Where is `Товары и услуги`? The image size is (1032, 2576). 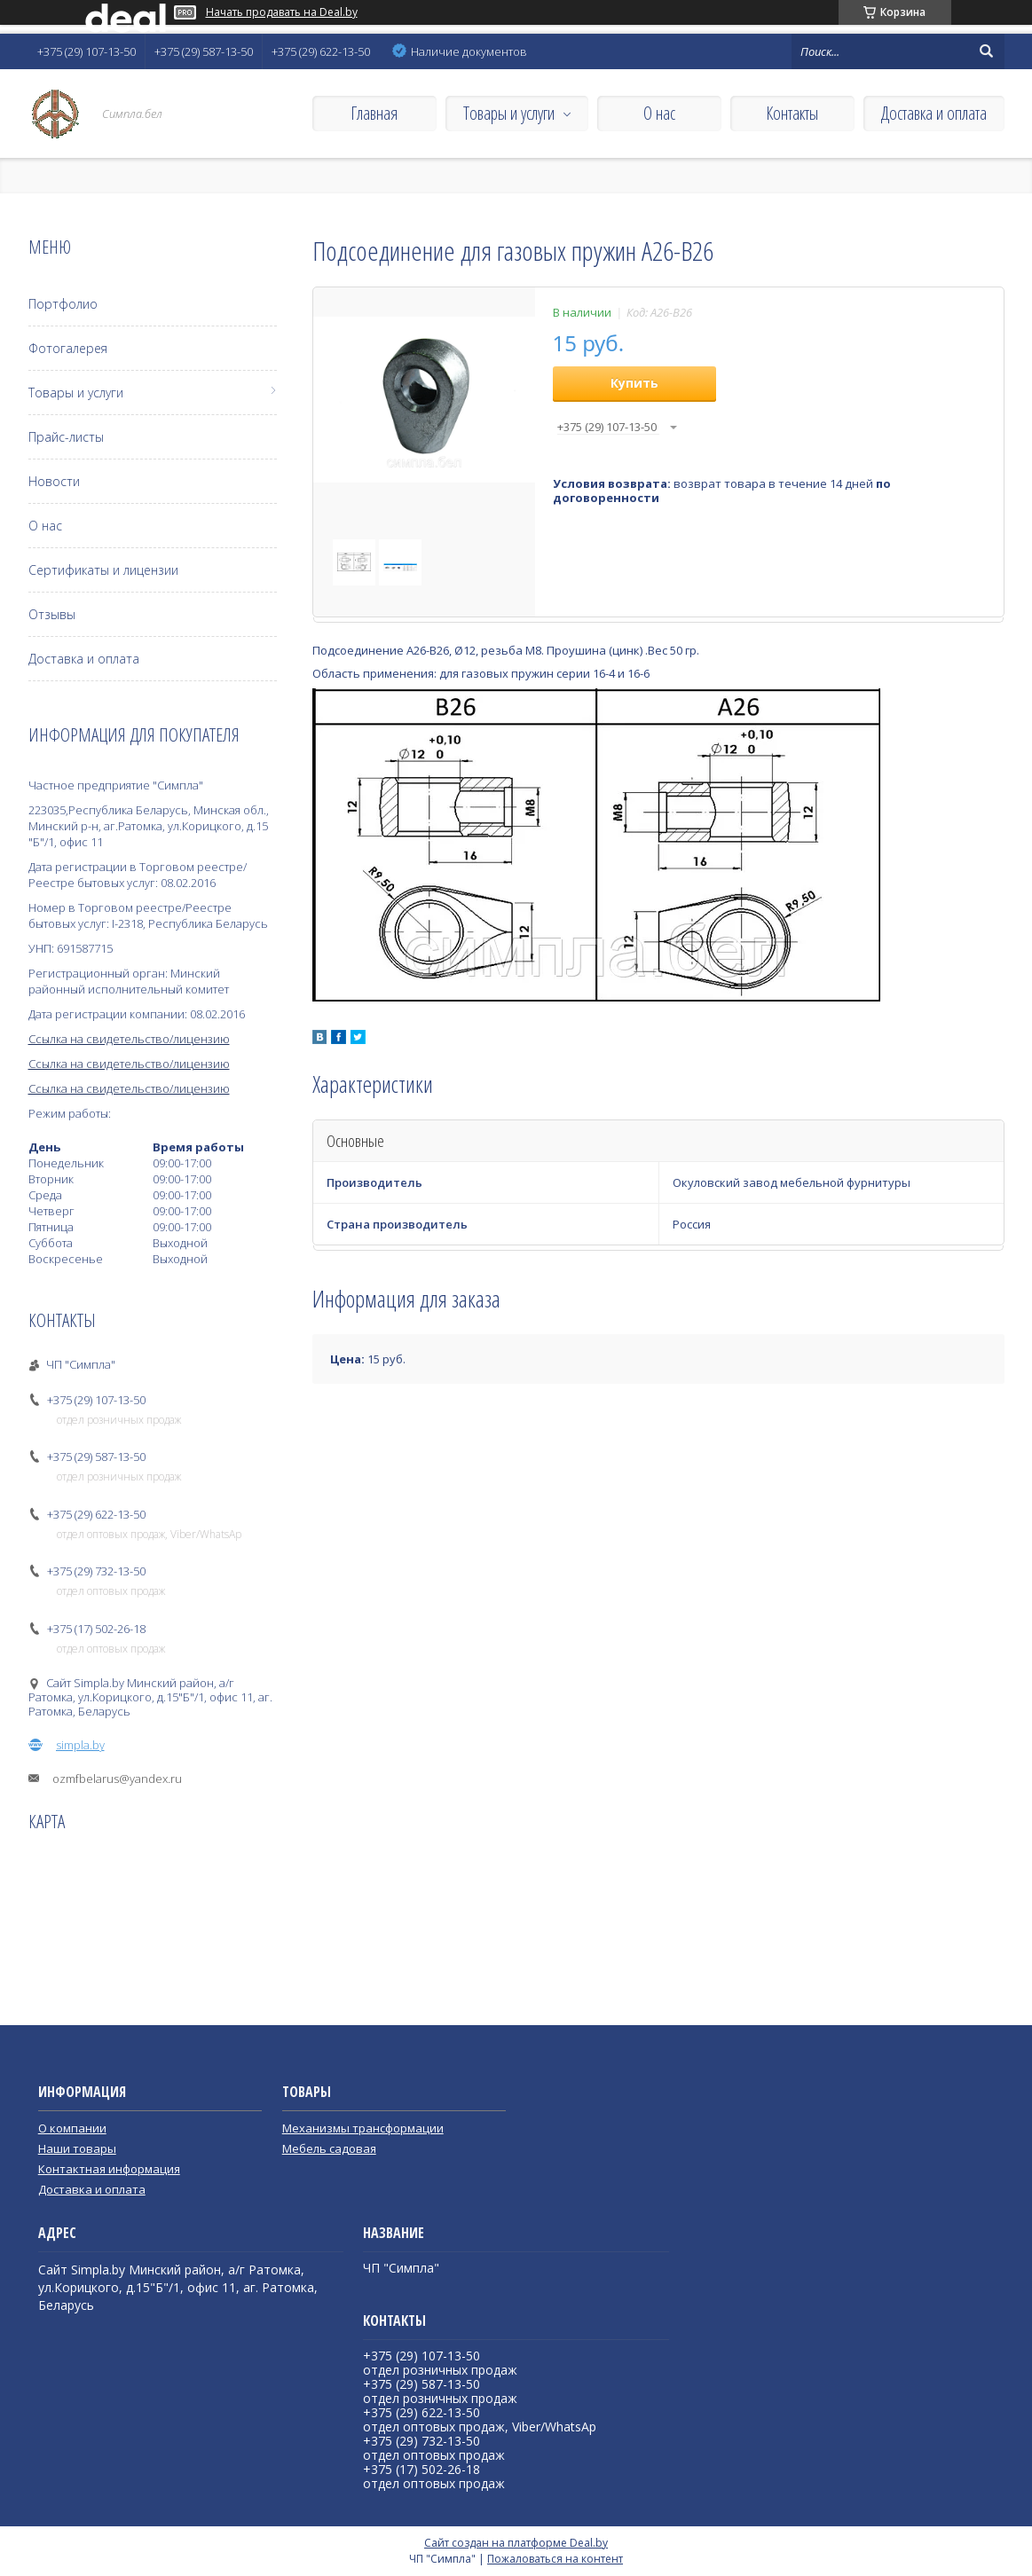 Товары и услуги is located at coordinates (509, 113).